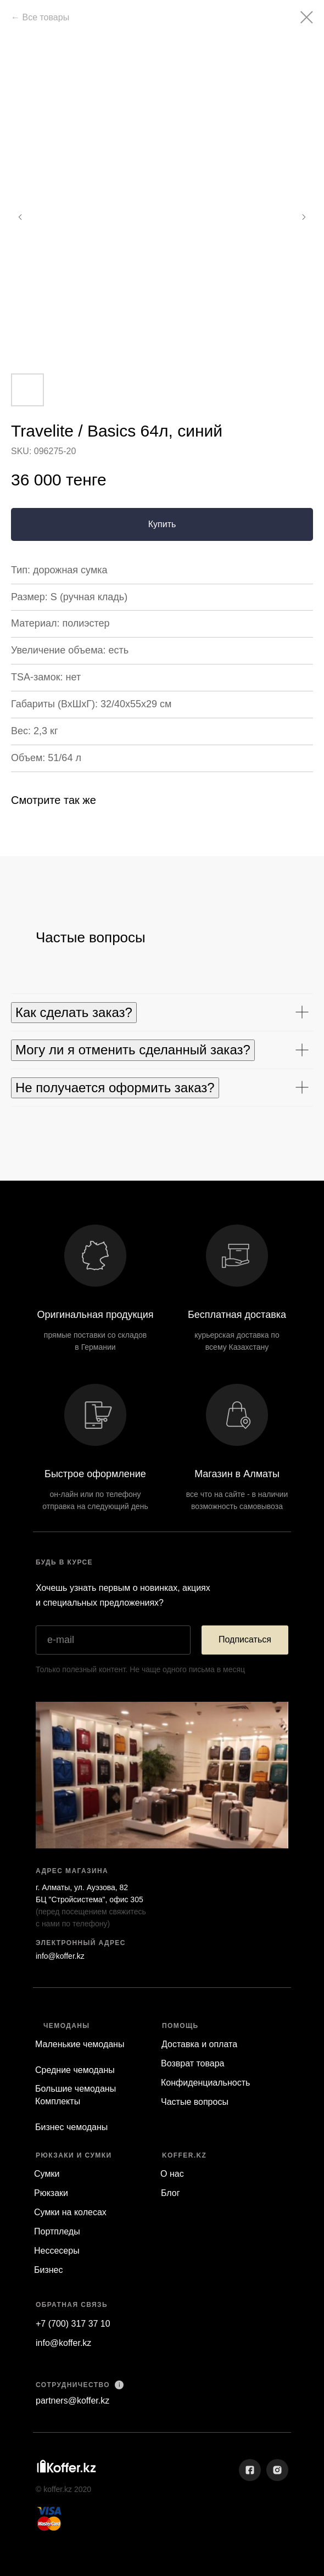  I want to click on Подписаться, so click(245, 1639).